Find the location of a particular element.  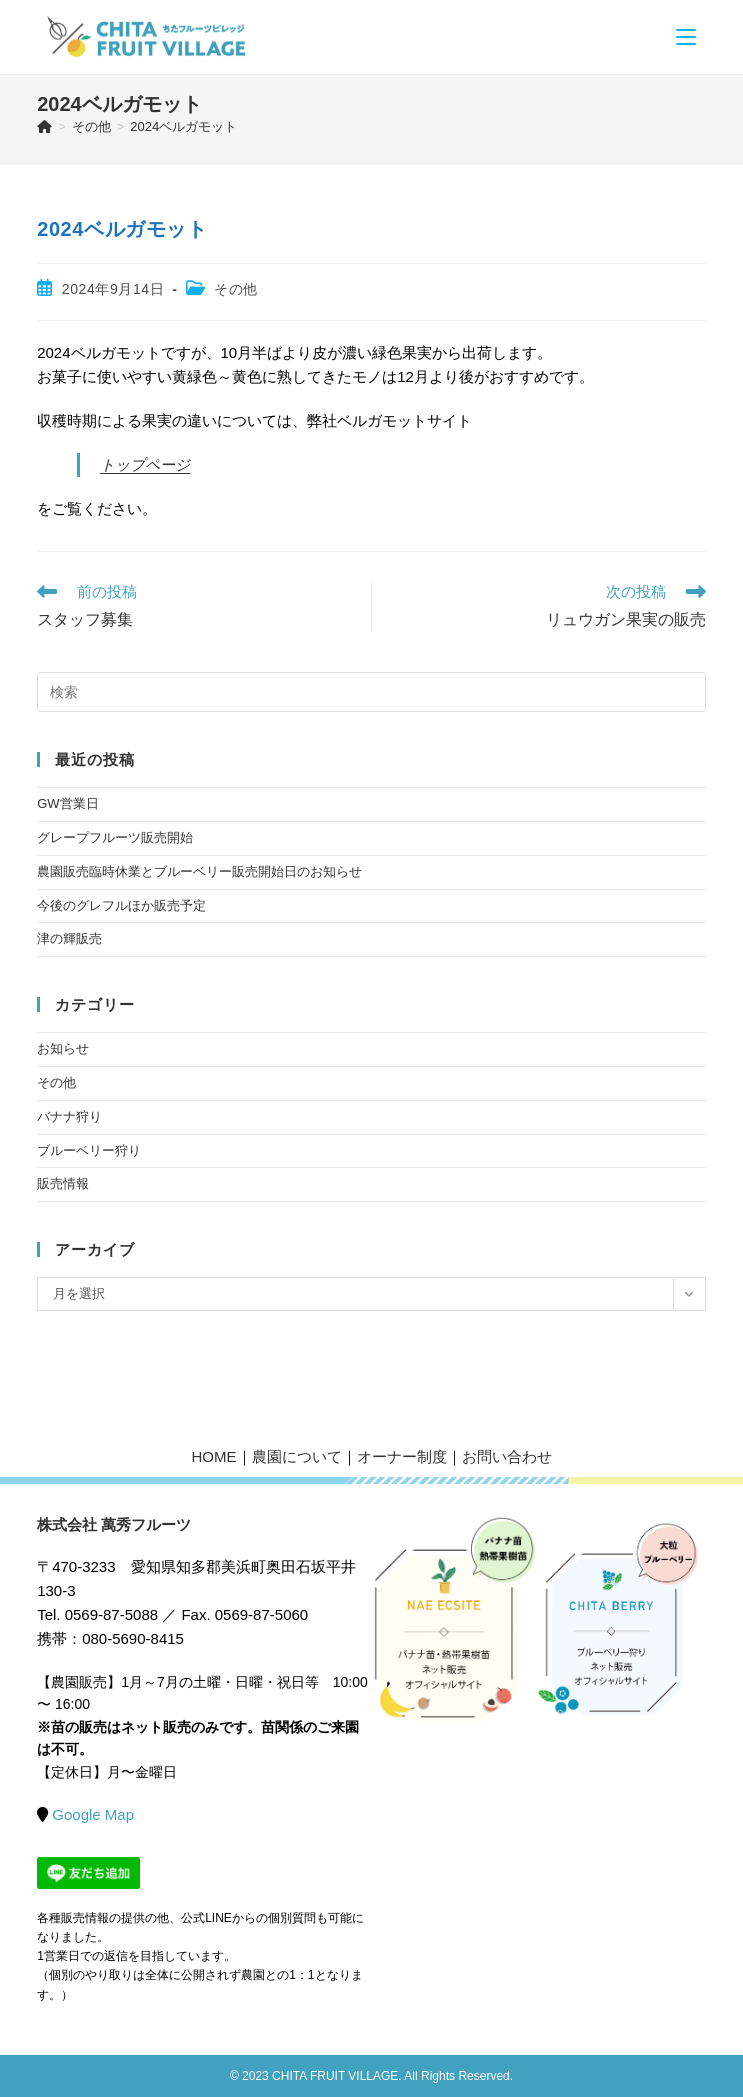

[モバイルメニュー] is located at coordinates (686, 36).